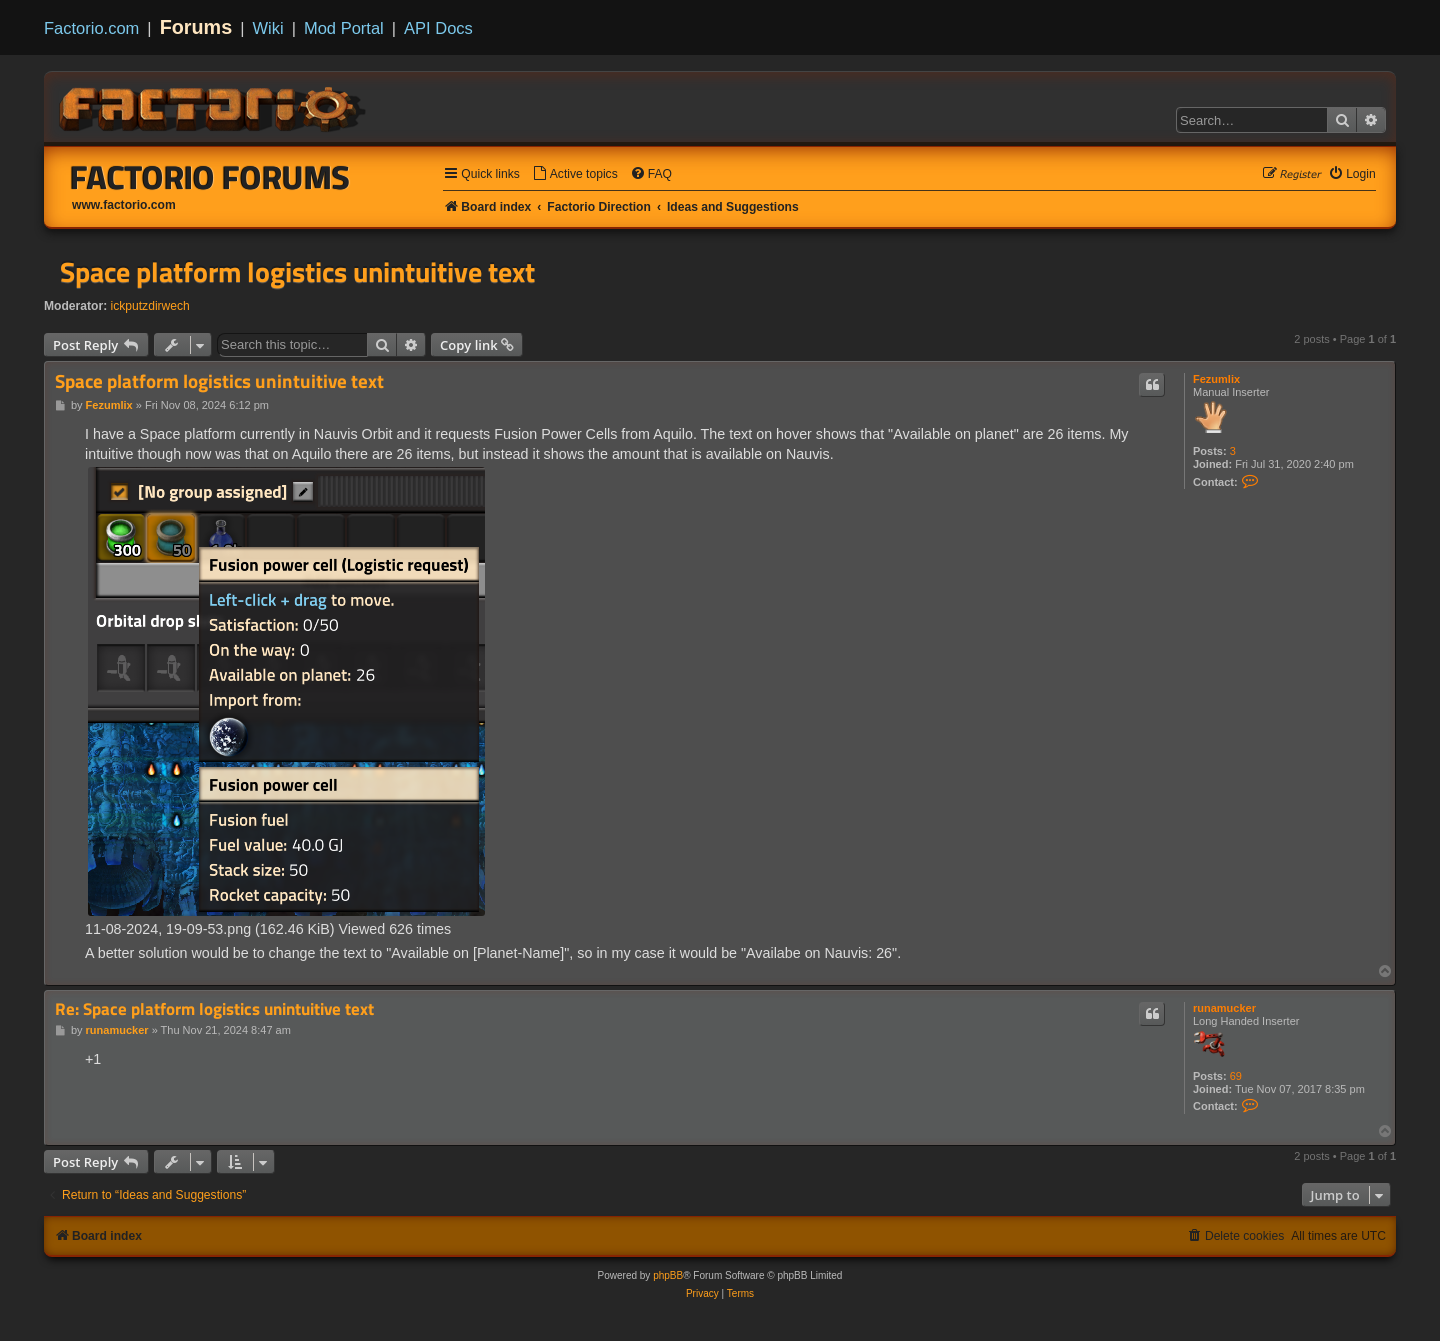 This screenshot has width=1440, height=1341. What do you see at coordinates (124, 205) in the screenshot?
I see `www.factorio.com` at bounding box center [124, 205].